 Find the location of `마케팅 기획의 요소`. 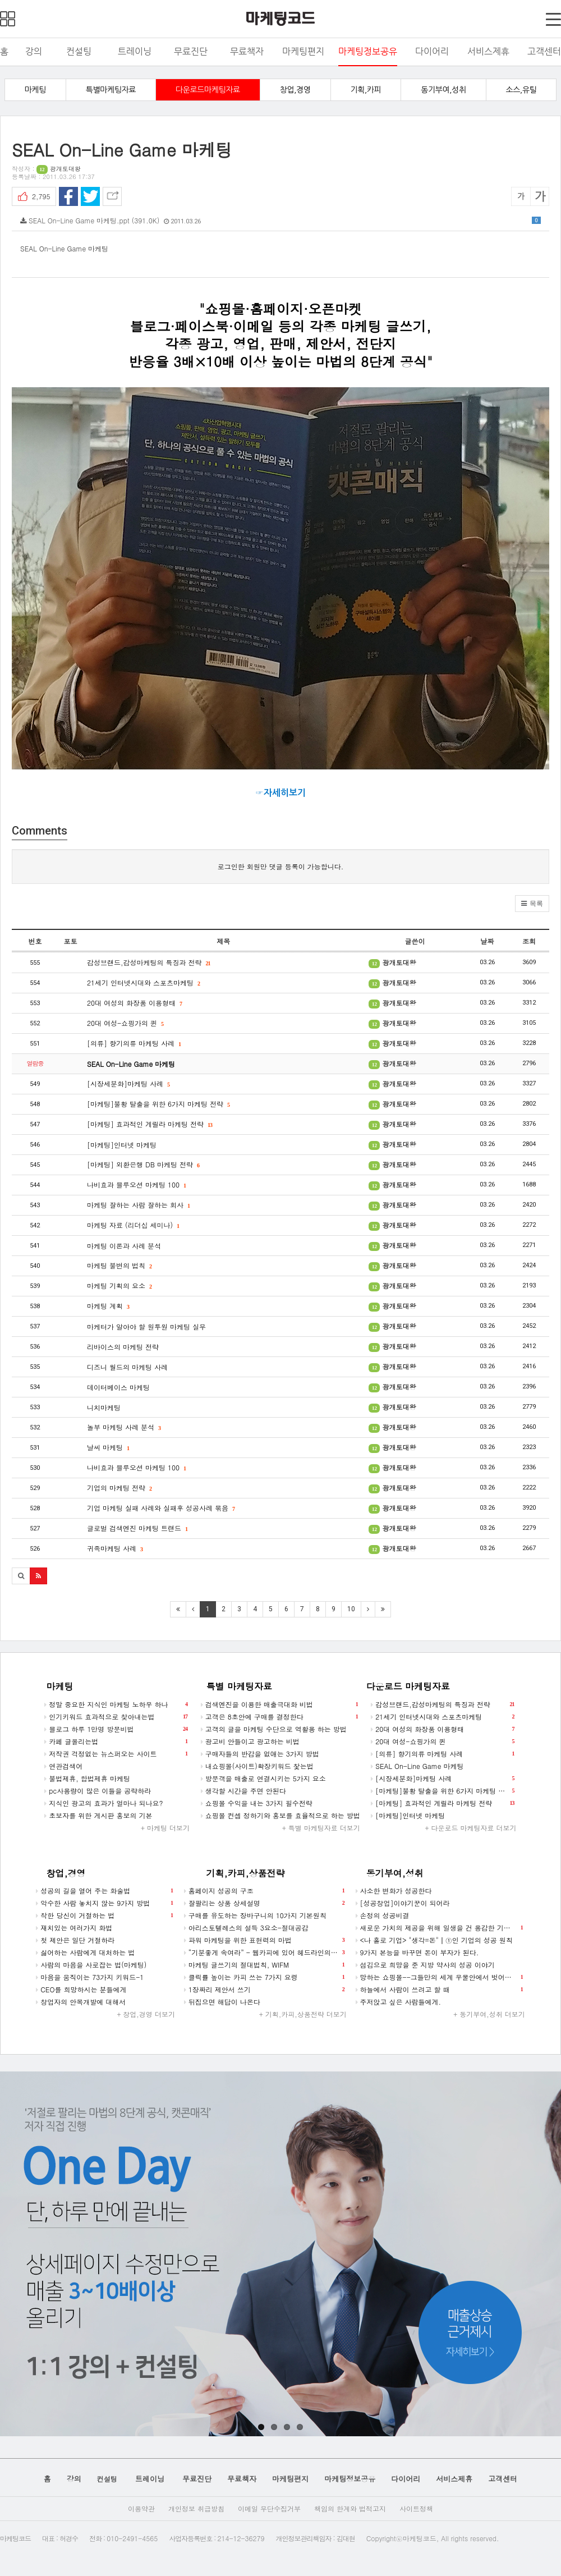

마케팅 기획의 요소 is located at coordinates (119, 1285).